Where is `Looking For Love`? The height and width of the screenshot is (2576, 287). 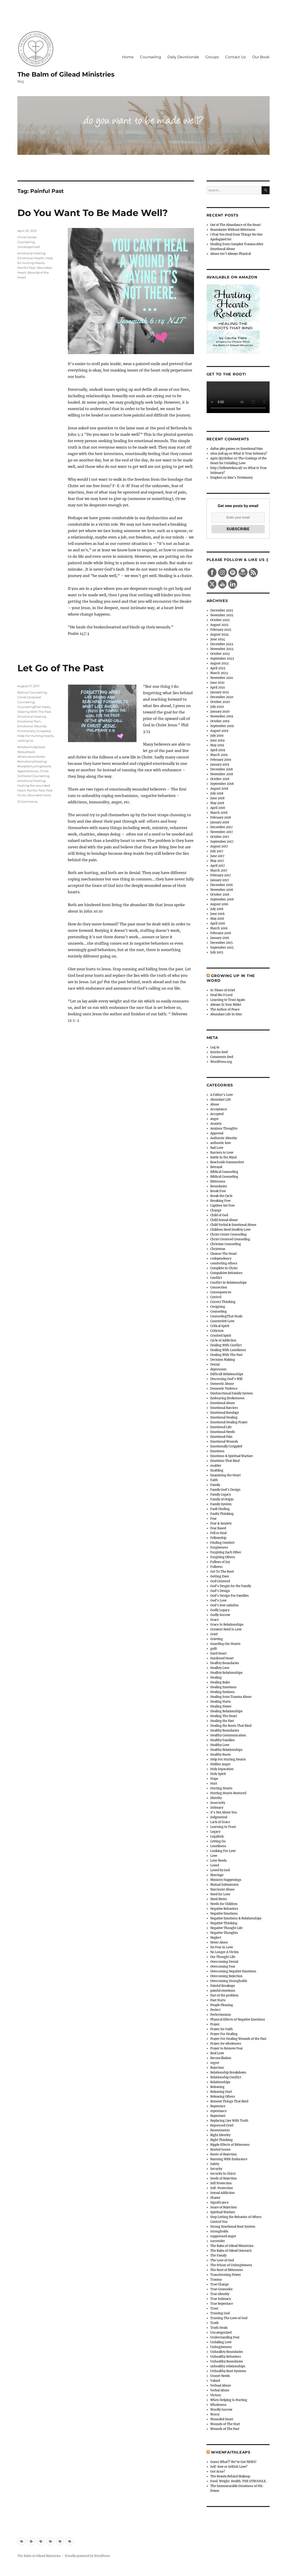
Looking For Love is located at coordinates (223, 1851).